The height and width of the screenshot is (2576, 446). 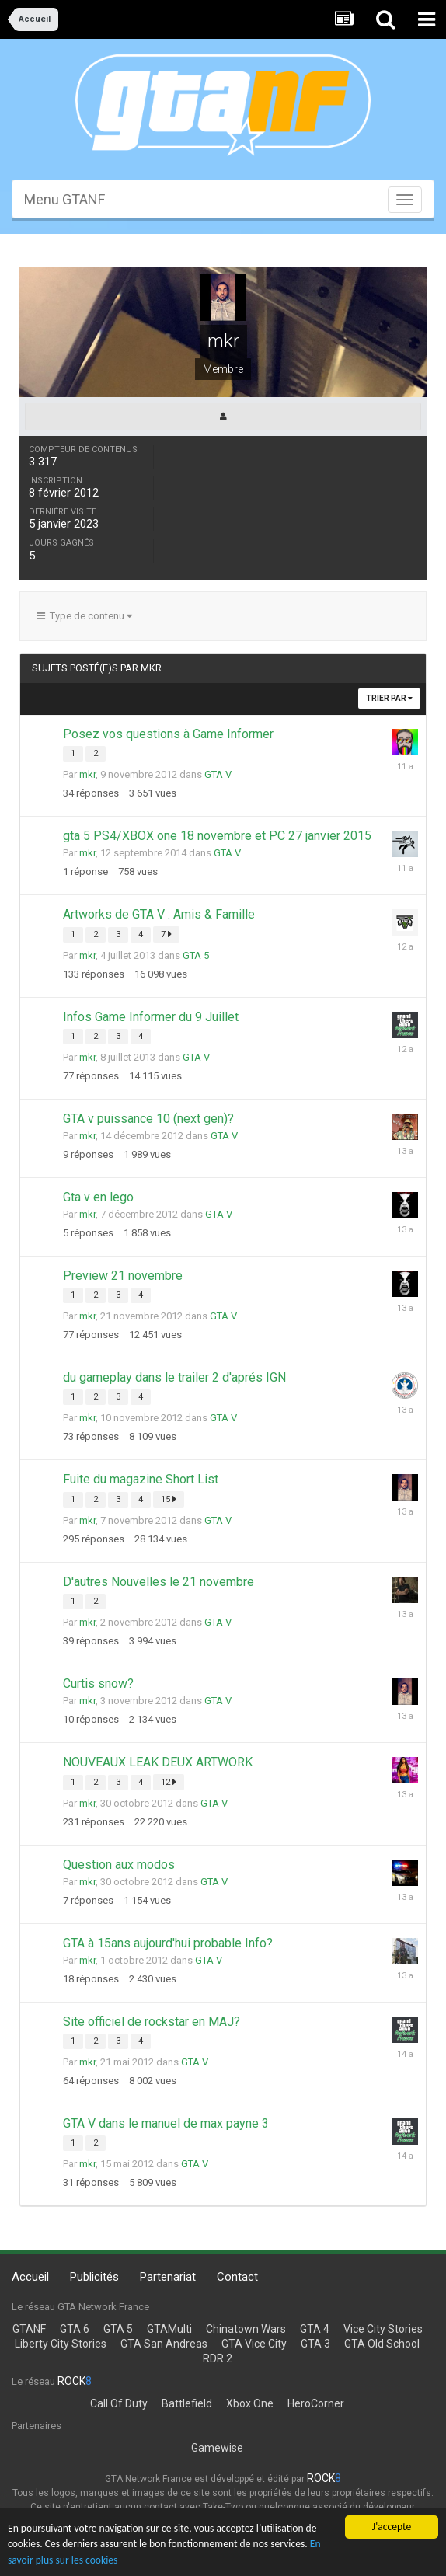 I want to click on GTA 5, so click(x=196, y=955).